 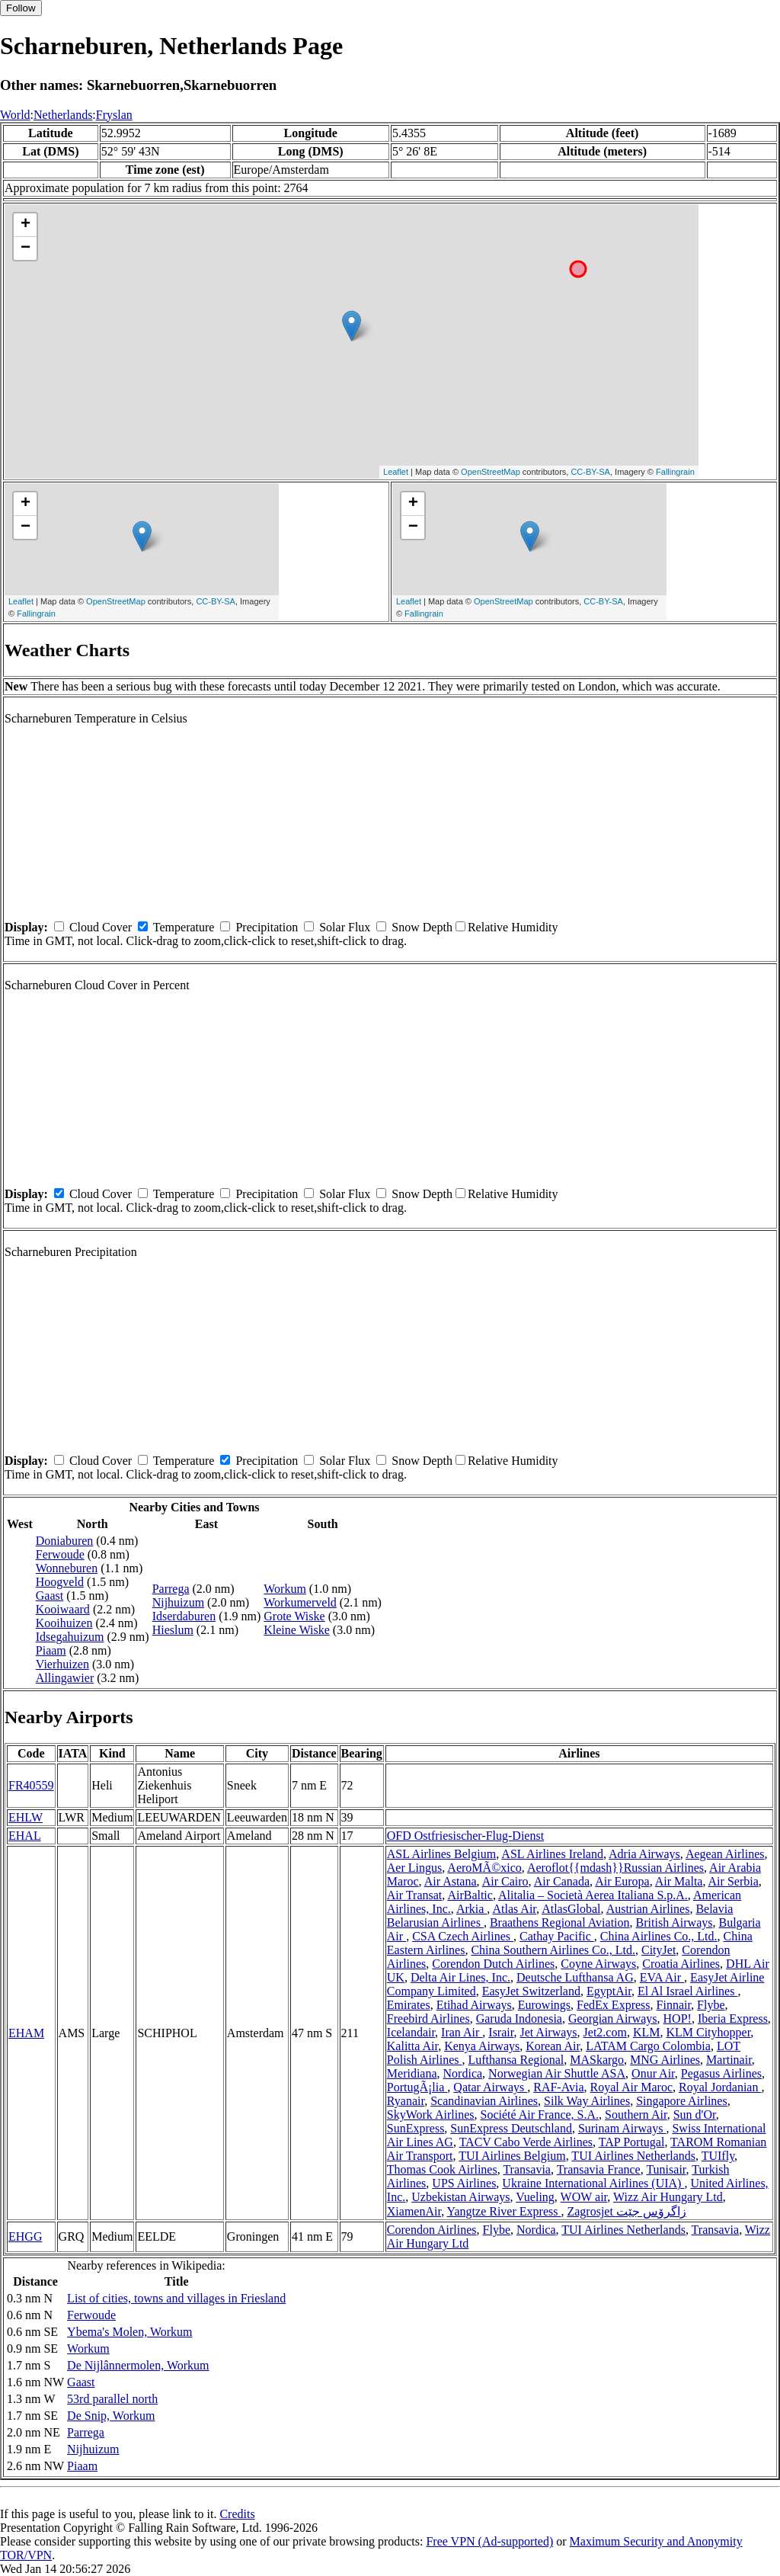 I want to click on Martinair, so click(x=729, y=2059).